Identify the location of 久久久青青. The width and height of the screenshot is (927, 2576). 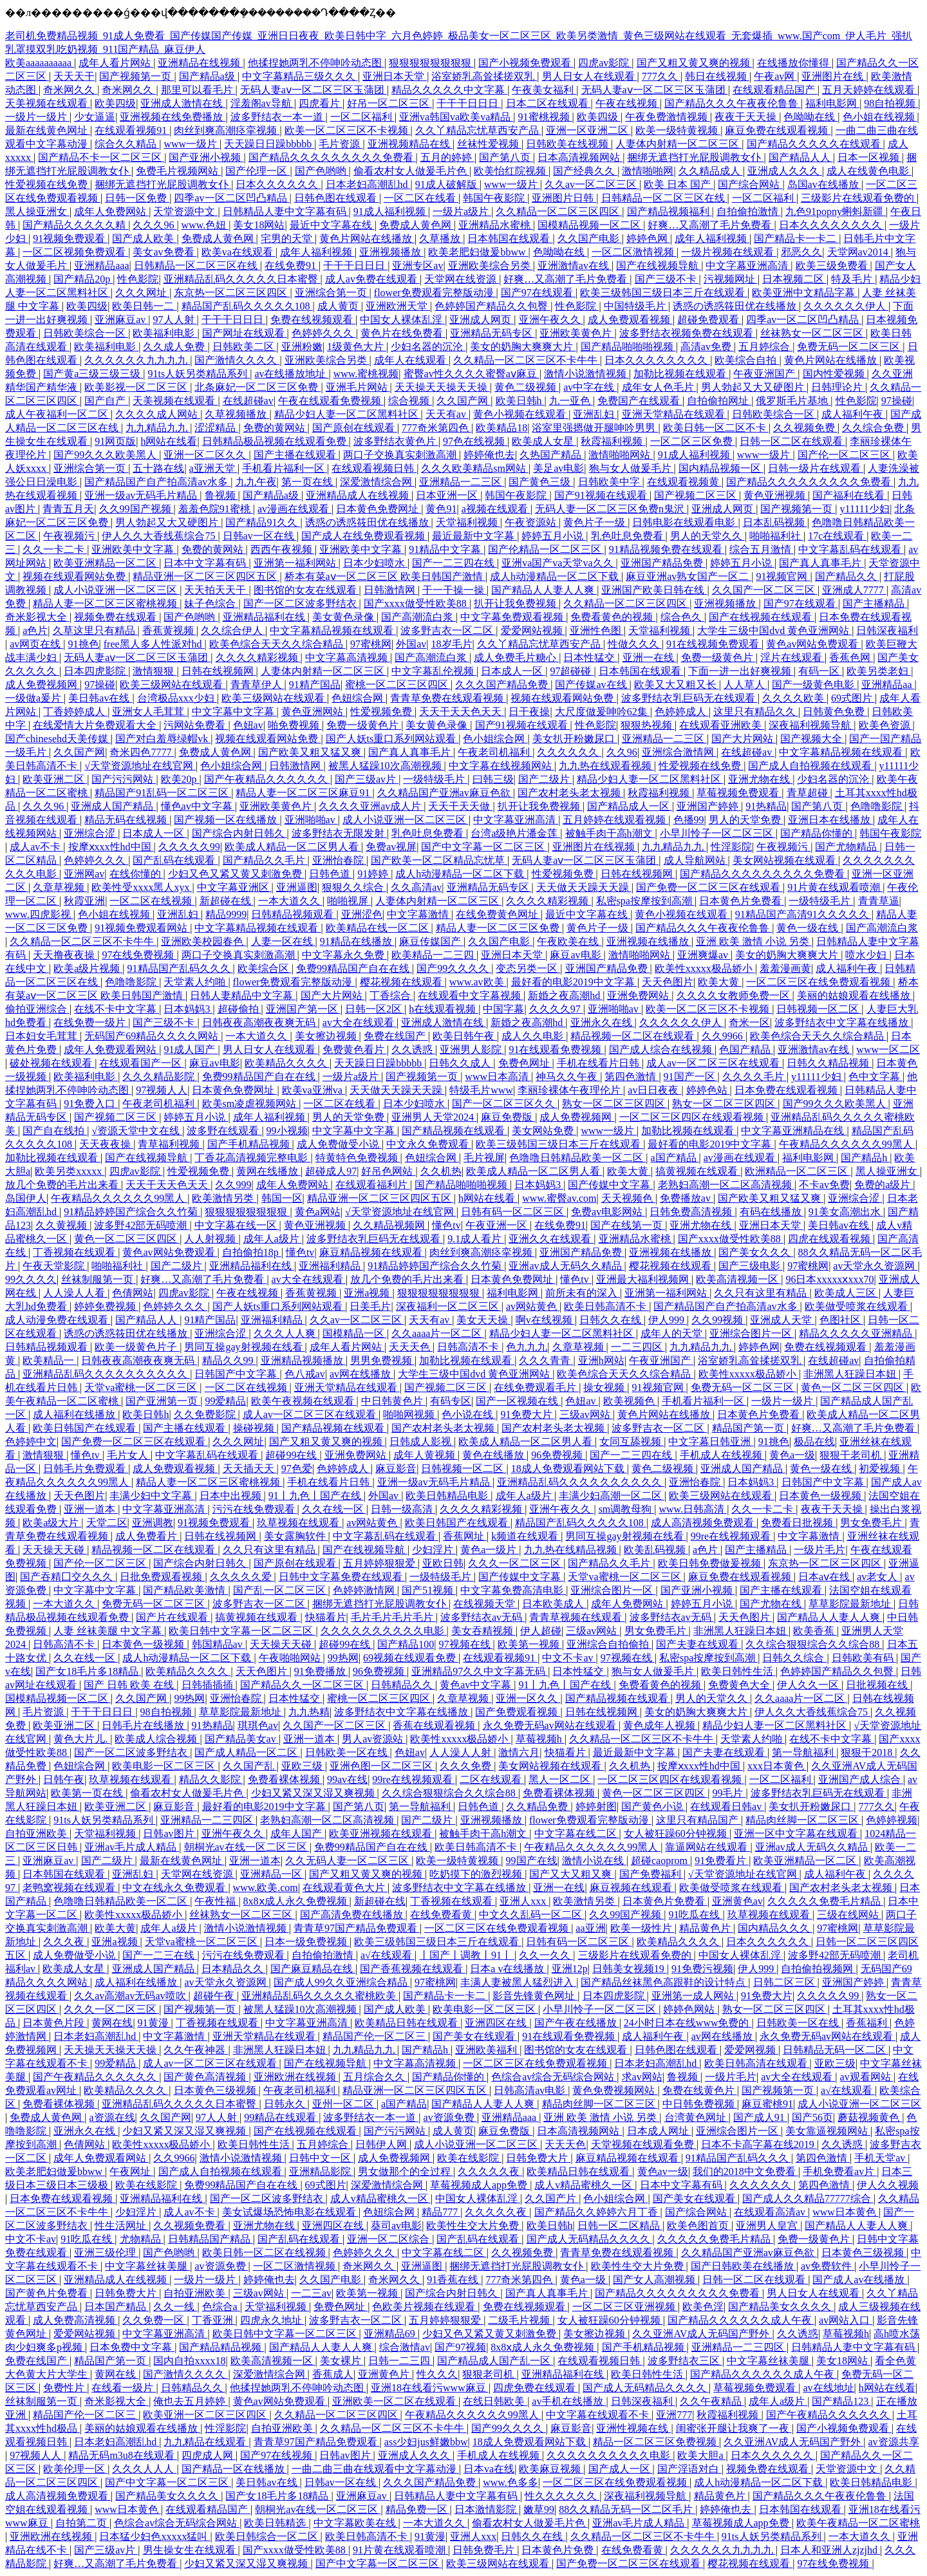
(546, 1360).